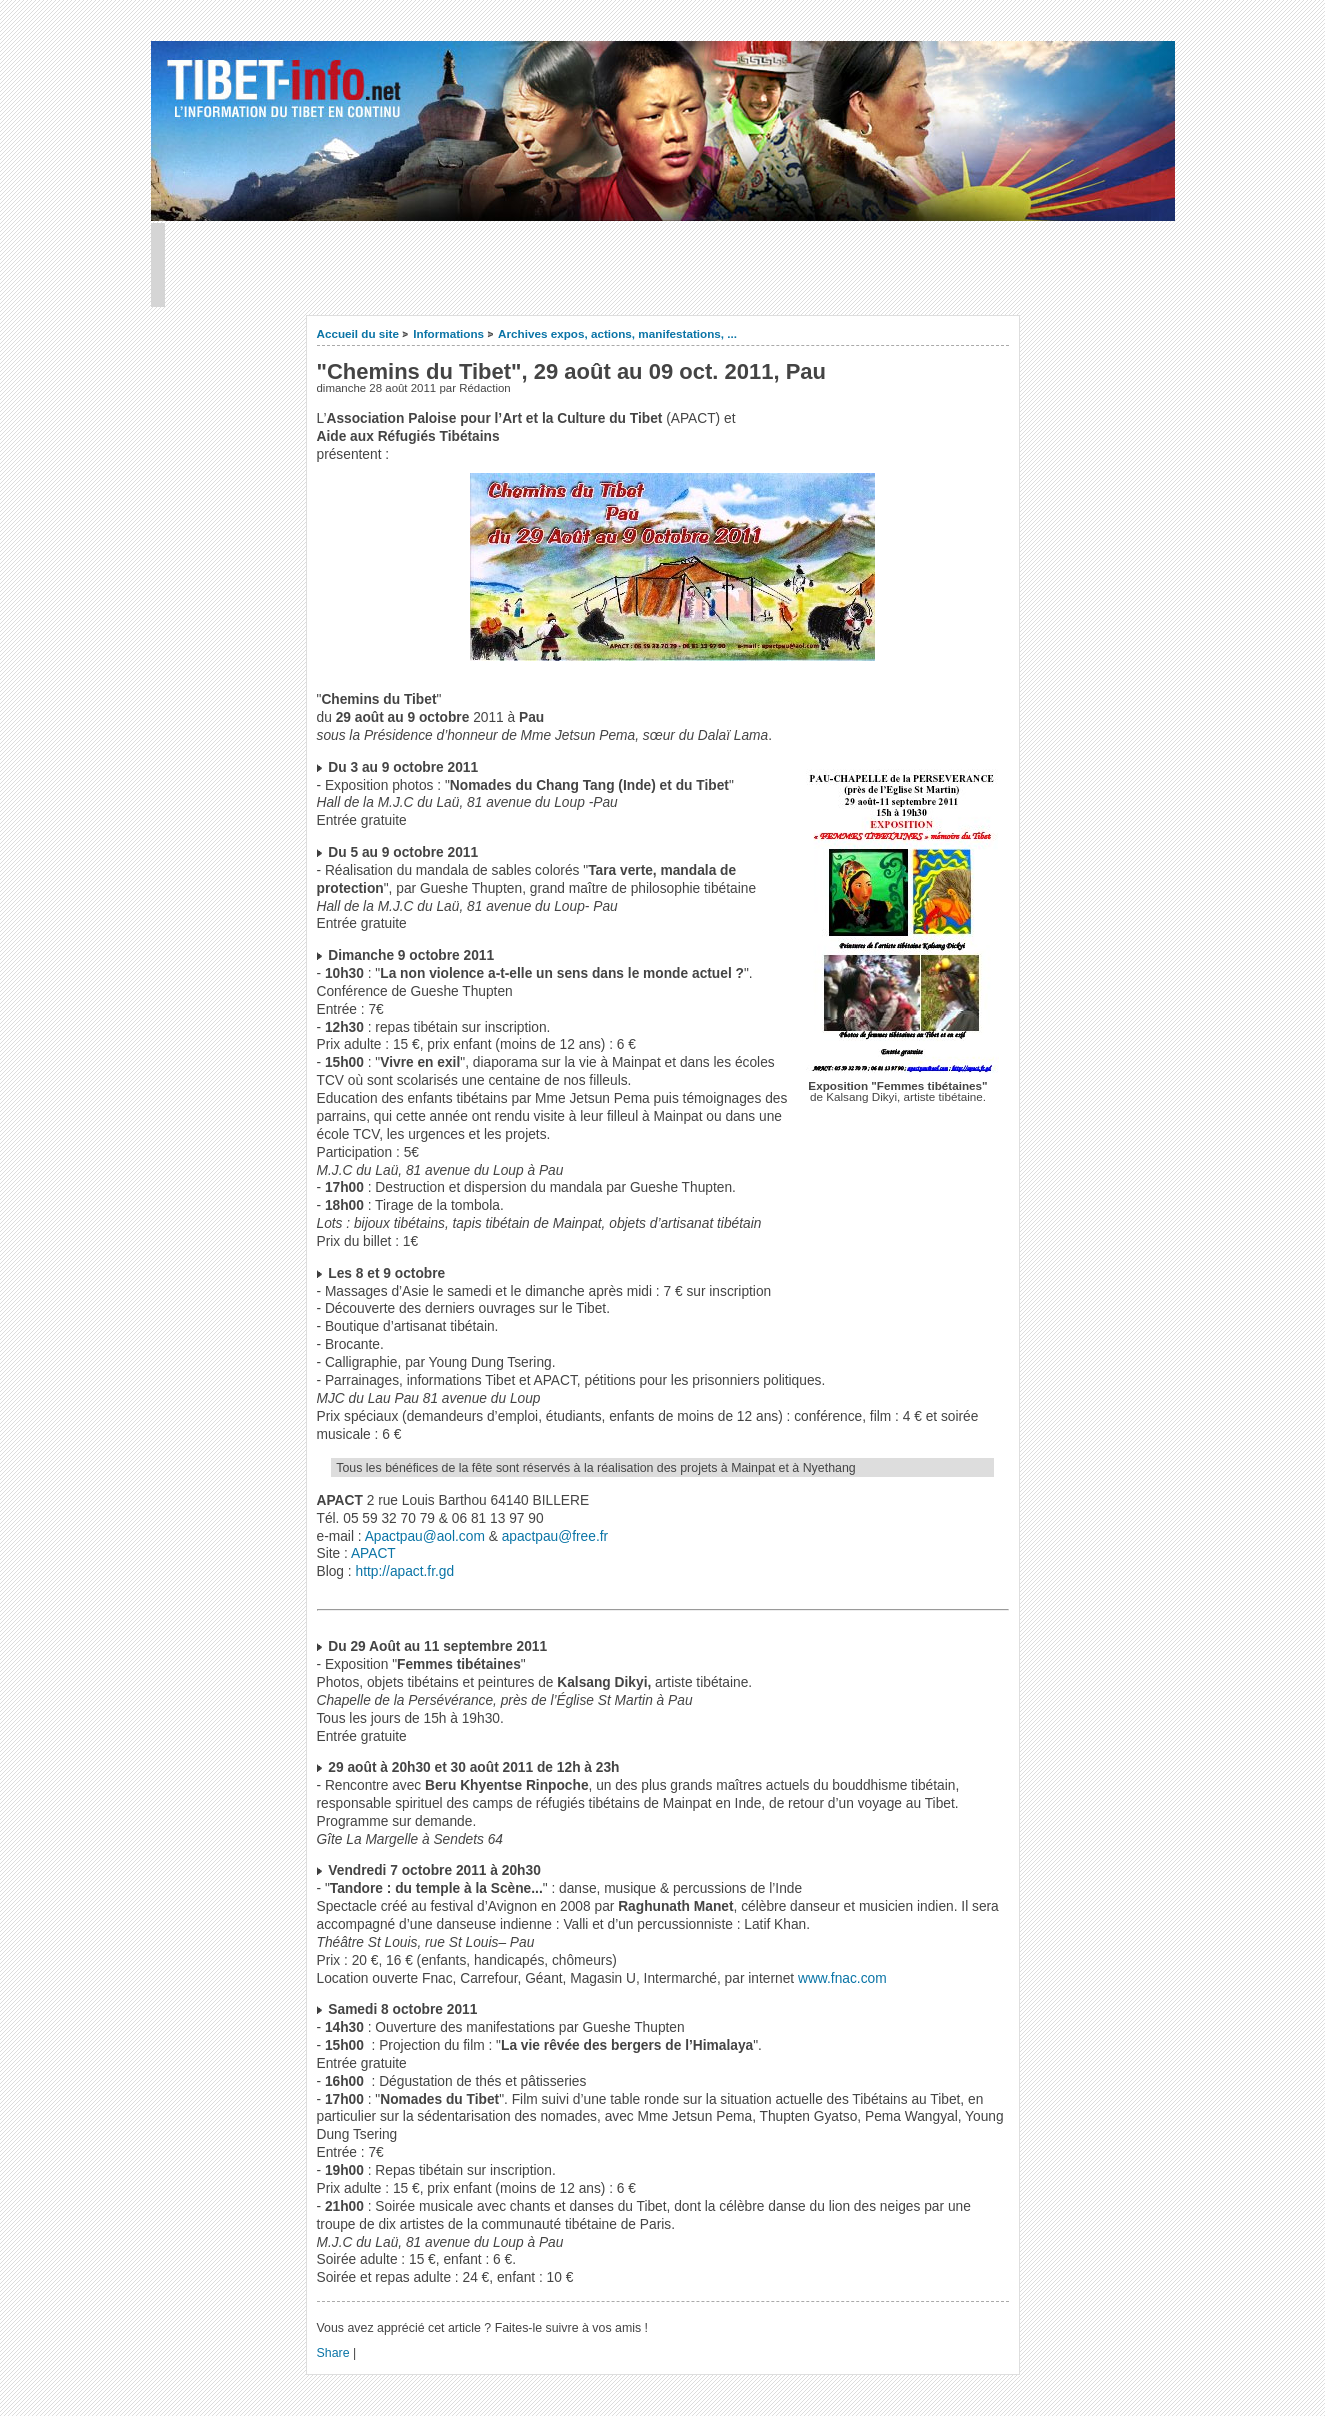 This screenshot has height=2416, width=1325. What do you see at coordinates (842, 1978) in the screenshot?
I see `www.fnac.com` at bounding box center [842, 1978].